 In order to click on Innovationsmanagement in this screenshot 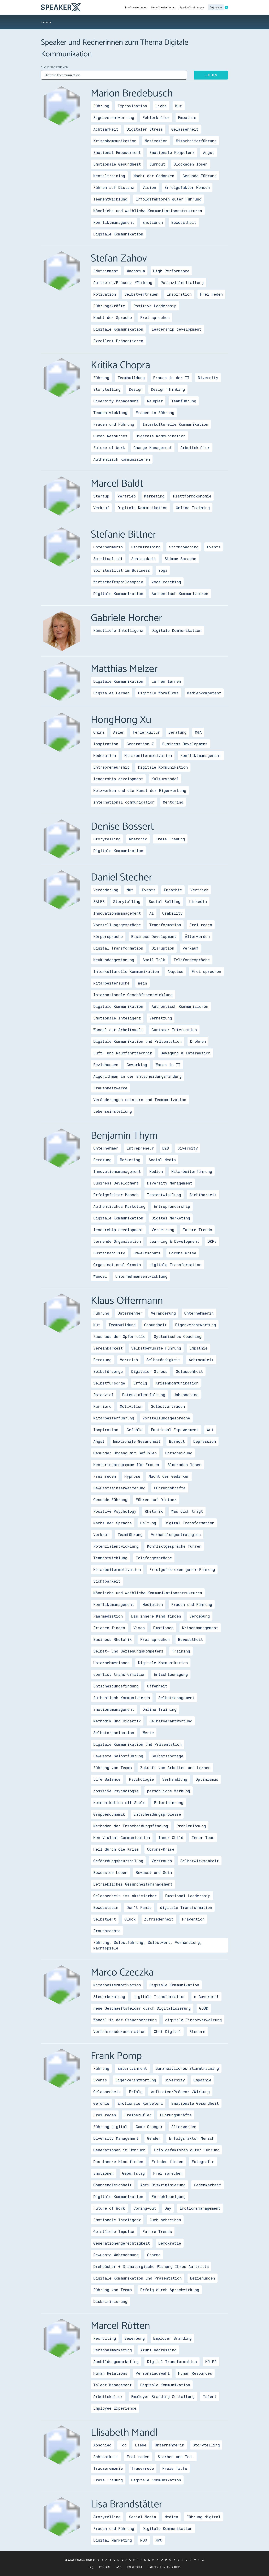, I will do `click(117, 913)`.